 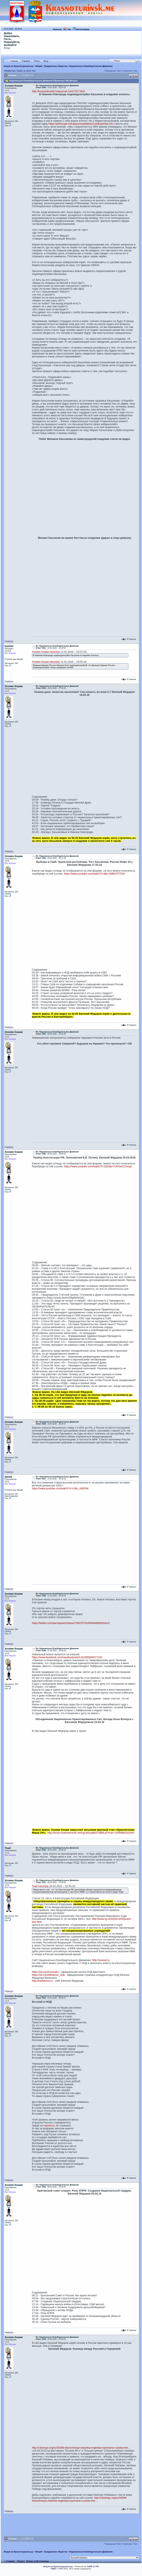 What do you see at coordinates (42, 1980) in the screenshot?
I see `http://eafedorov.ru` at bounding box center [42, 1980].